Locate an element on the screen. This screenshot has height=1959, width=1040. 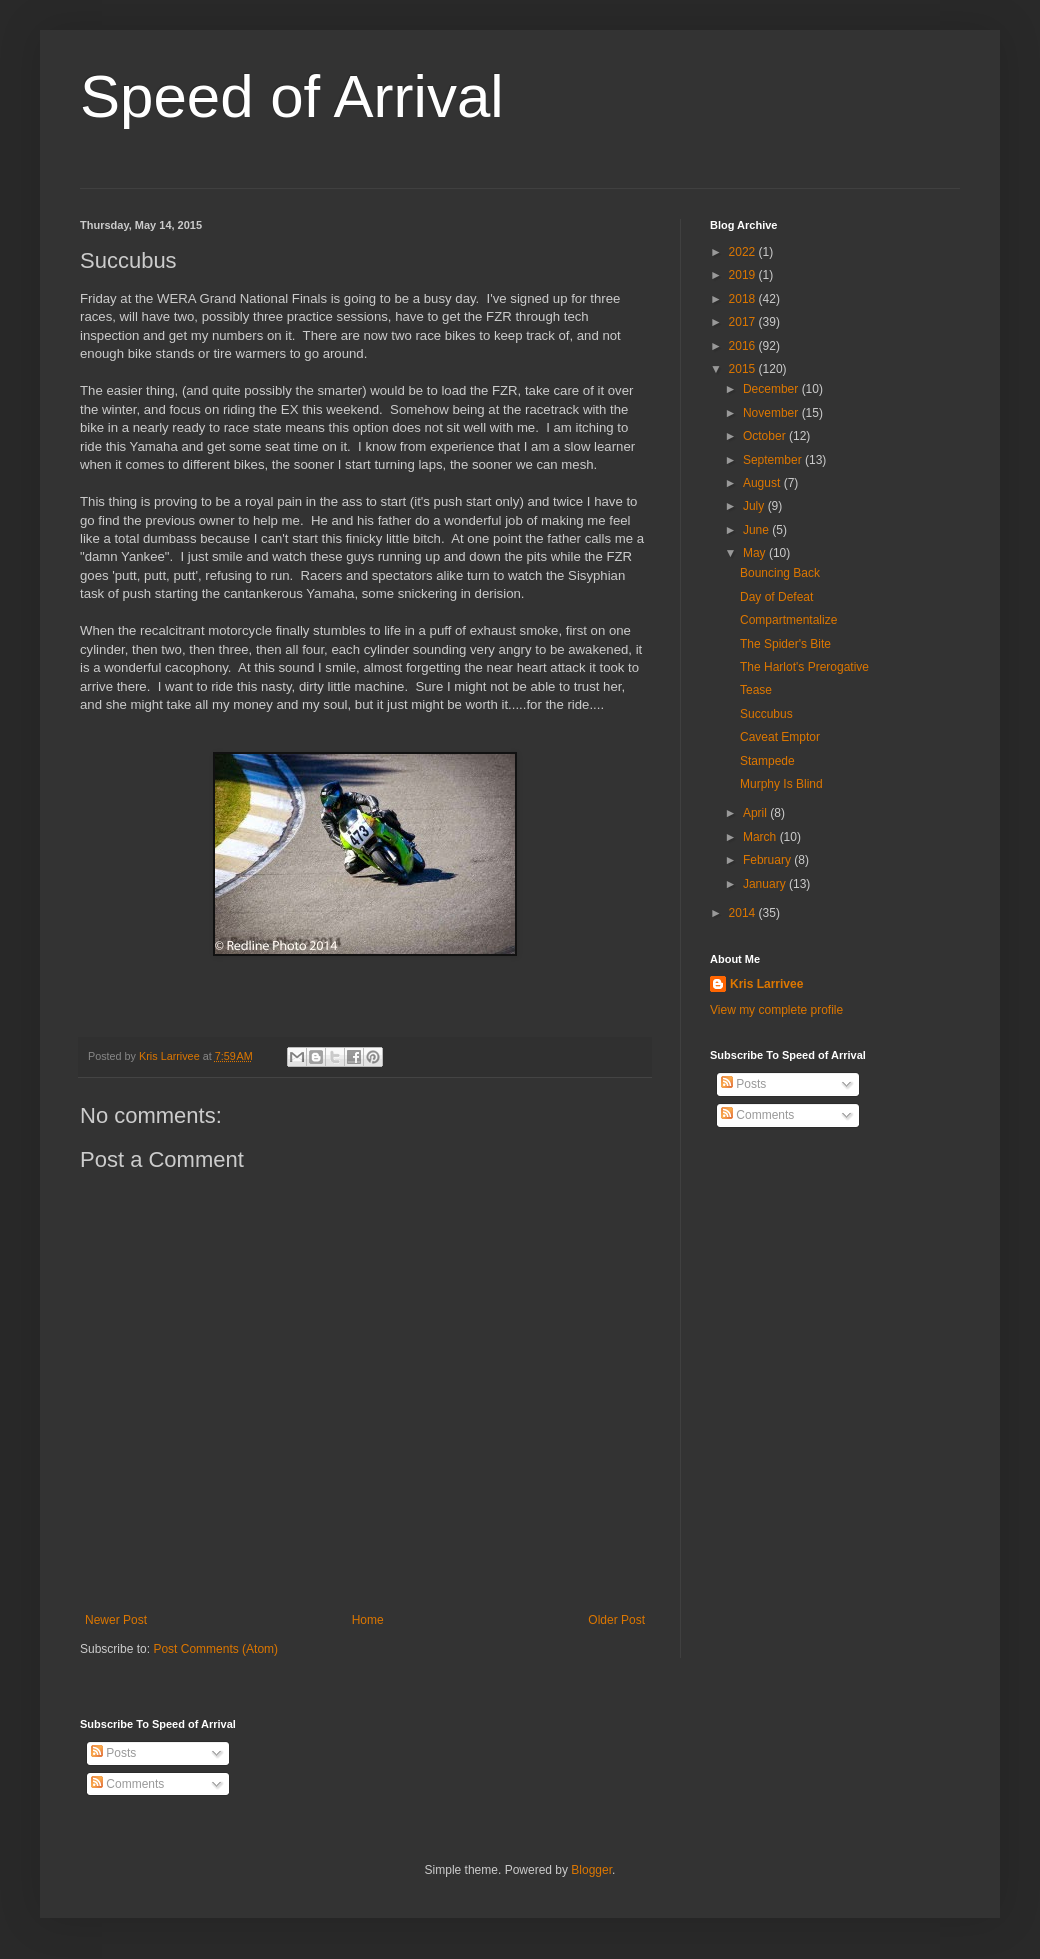
Newer Post is located at coordinates (116, 1620).